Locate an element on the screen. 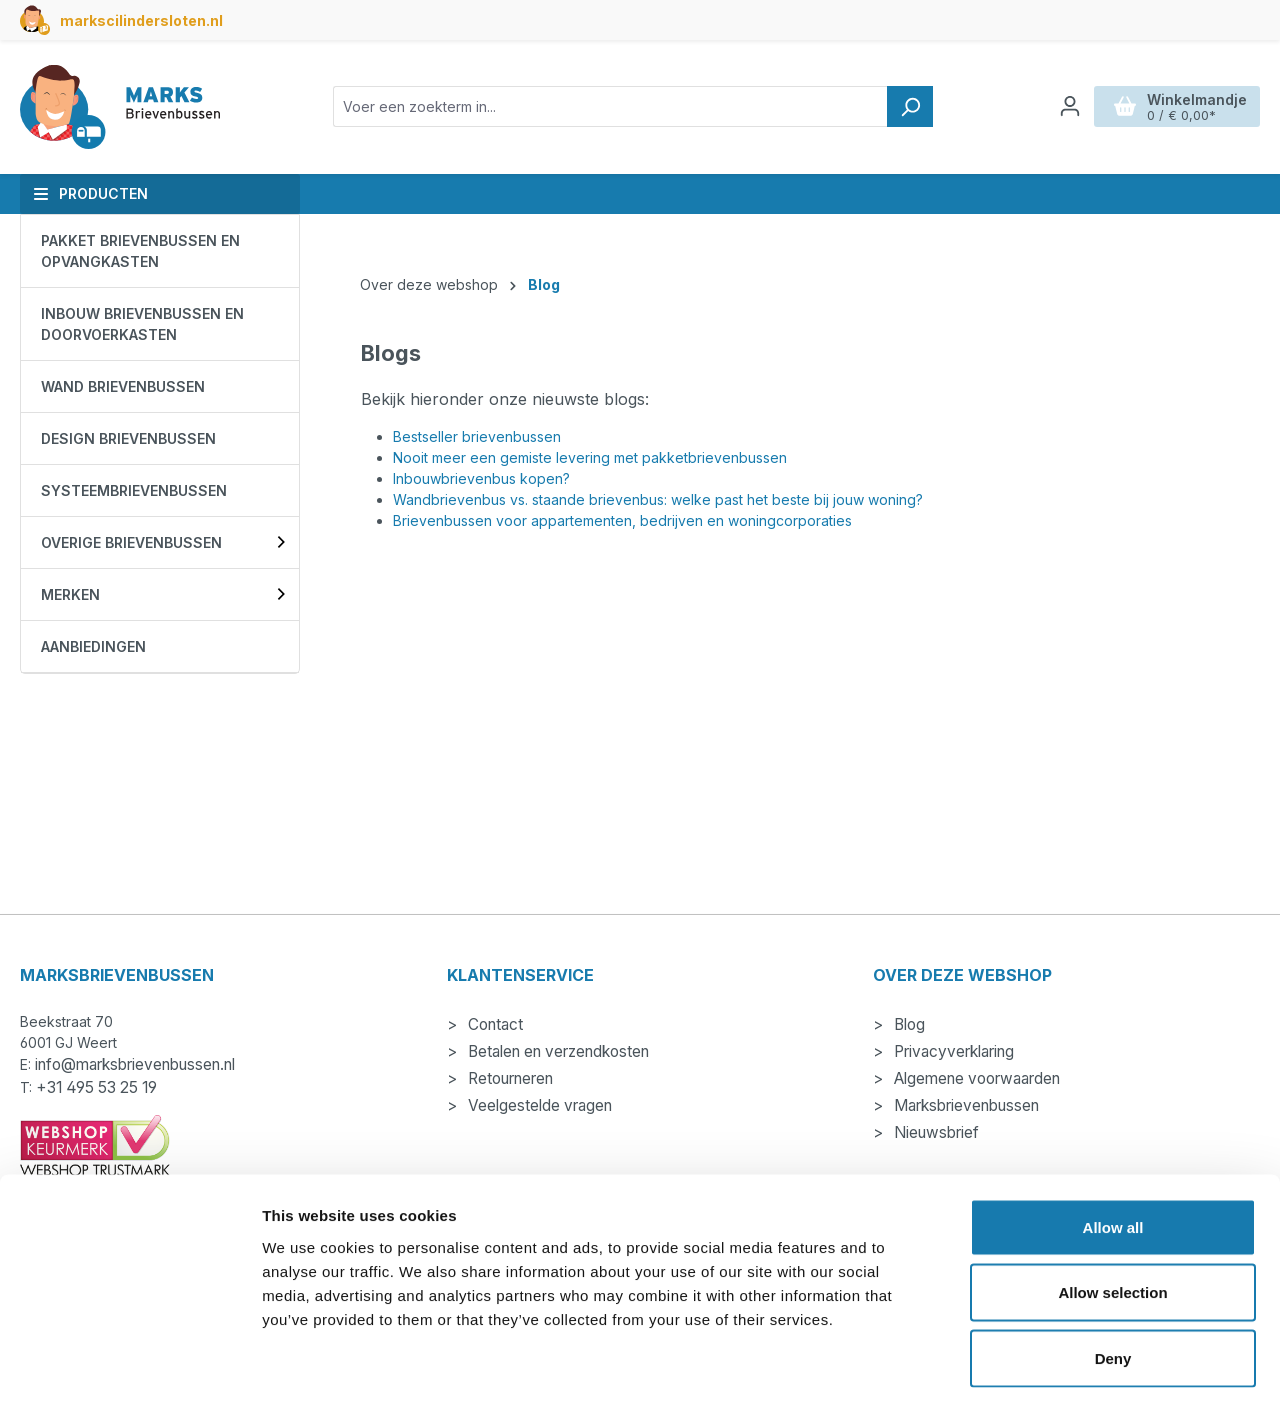 Image resolution: width=1280 pixels, height=1401 pixels. Allow all is located at coordinates (1113, 1138).